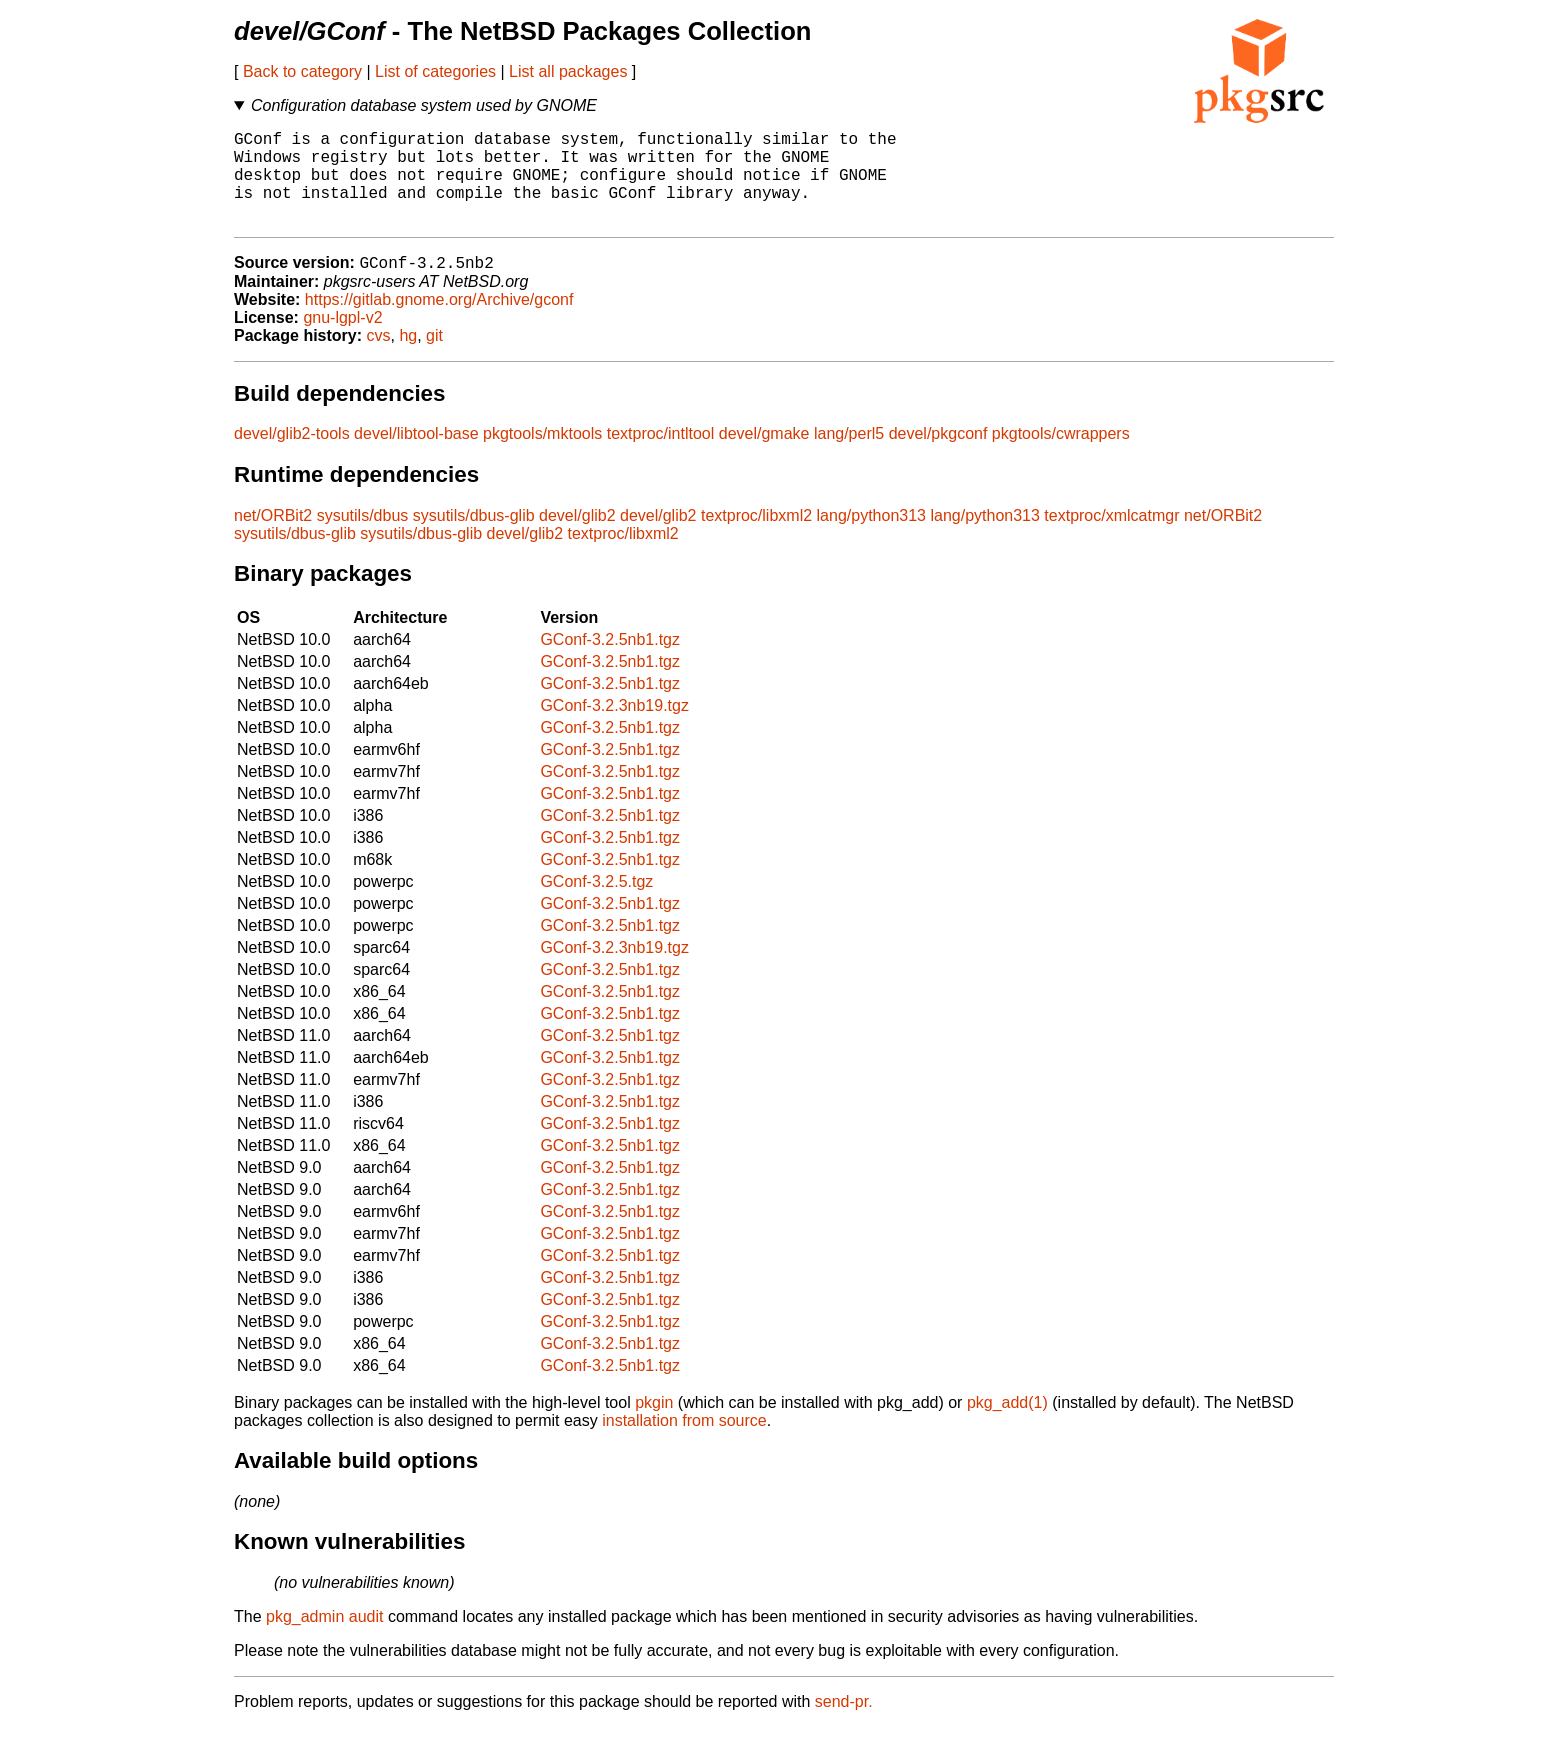 The image size is (1568, 1750). I want to click on List all packages, so click(568, 71).